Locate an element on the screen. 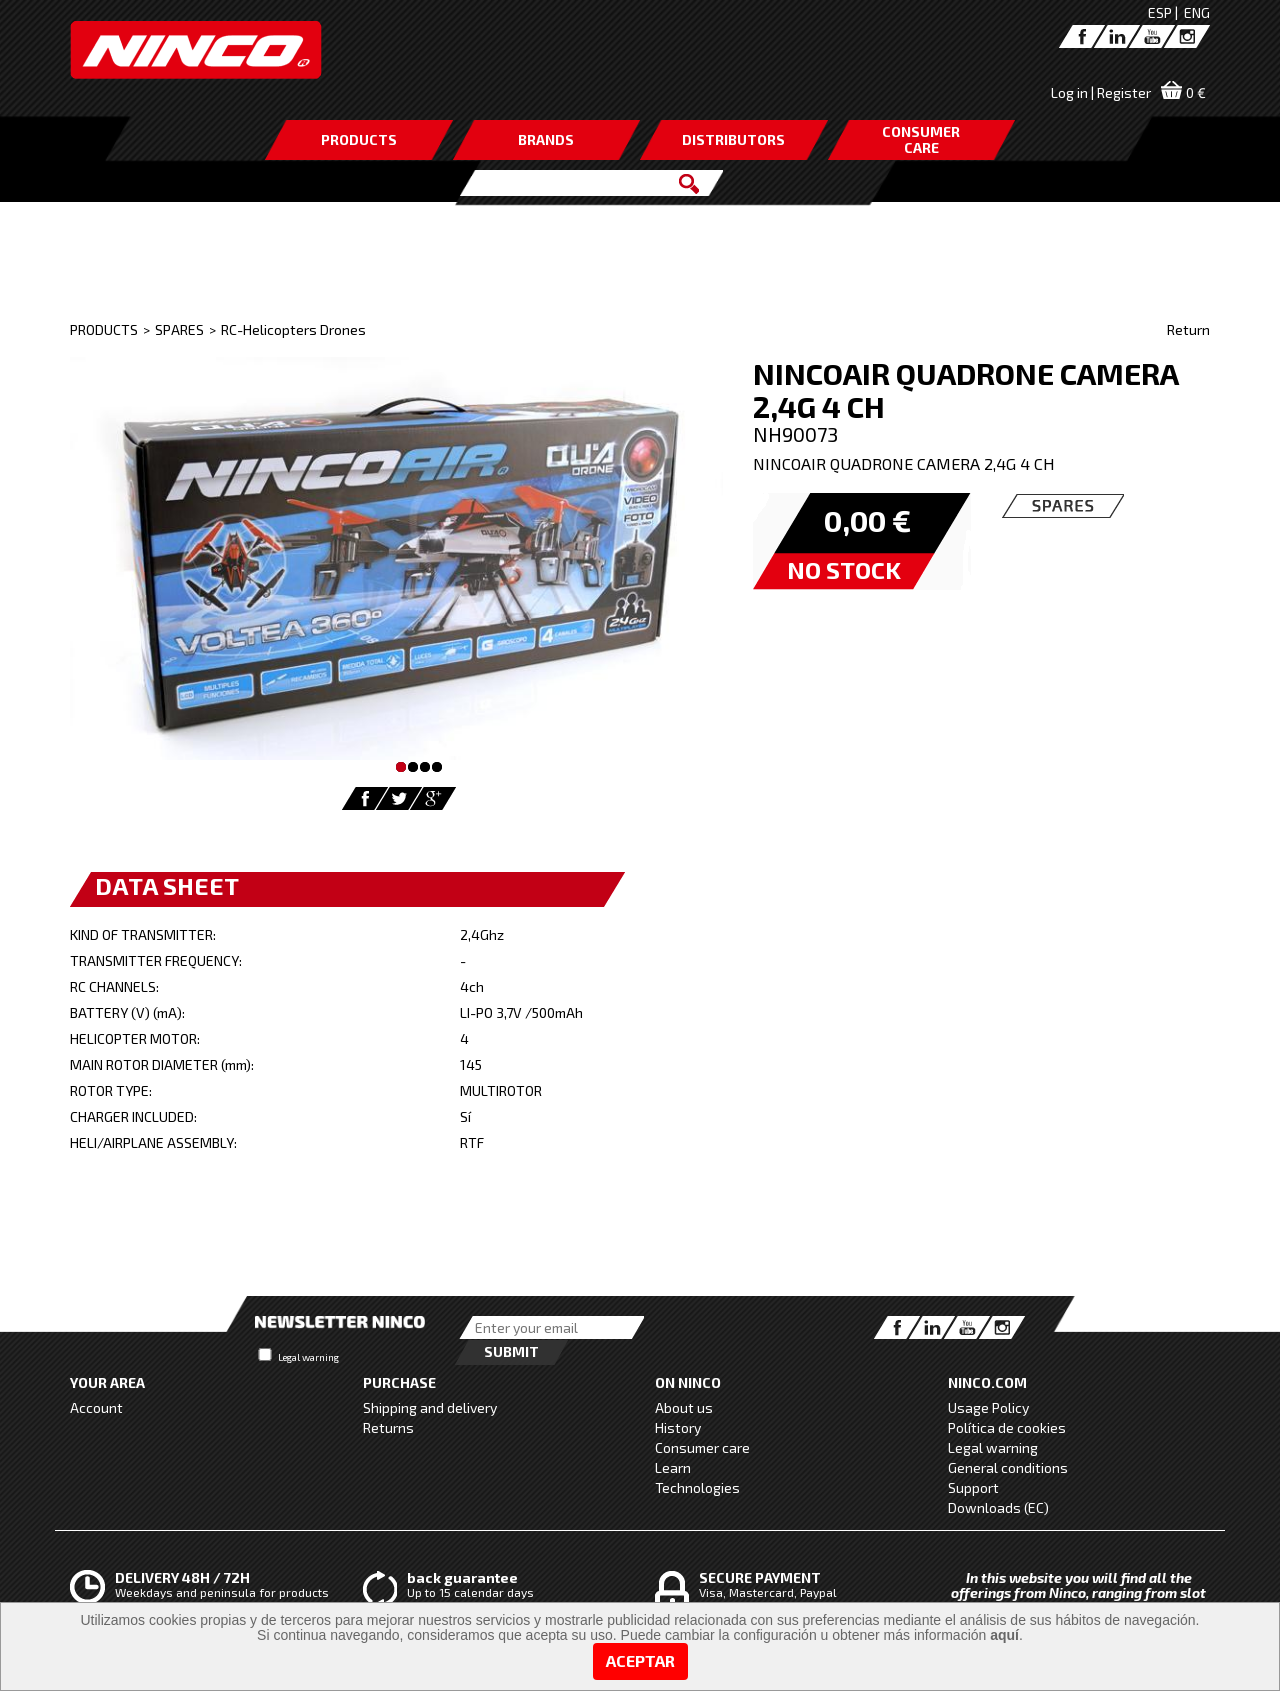  Aceptar is located at coordinates (640, 1660).